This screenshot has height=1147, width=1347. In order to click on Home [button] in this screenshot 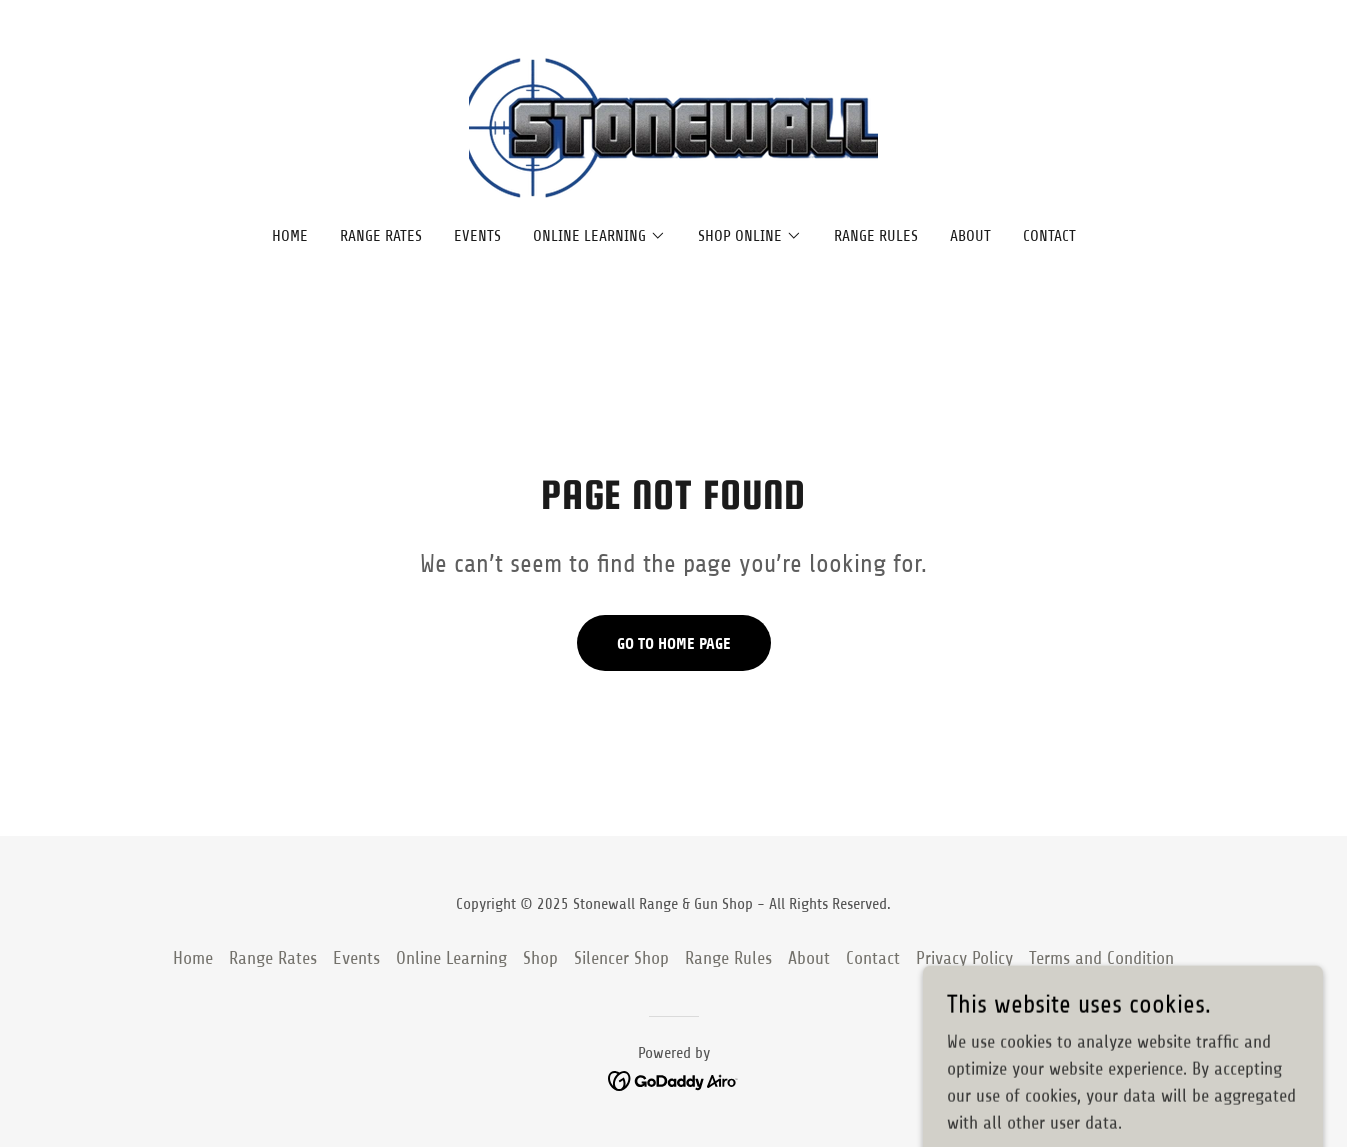, I will do `click(193, 958)`.